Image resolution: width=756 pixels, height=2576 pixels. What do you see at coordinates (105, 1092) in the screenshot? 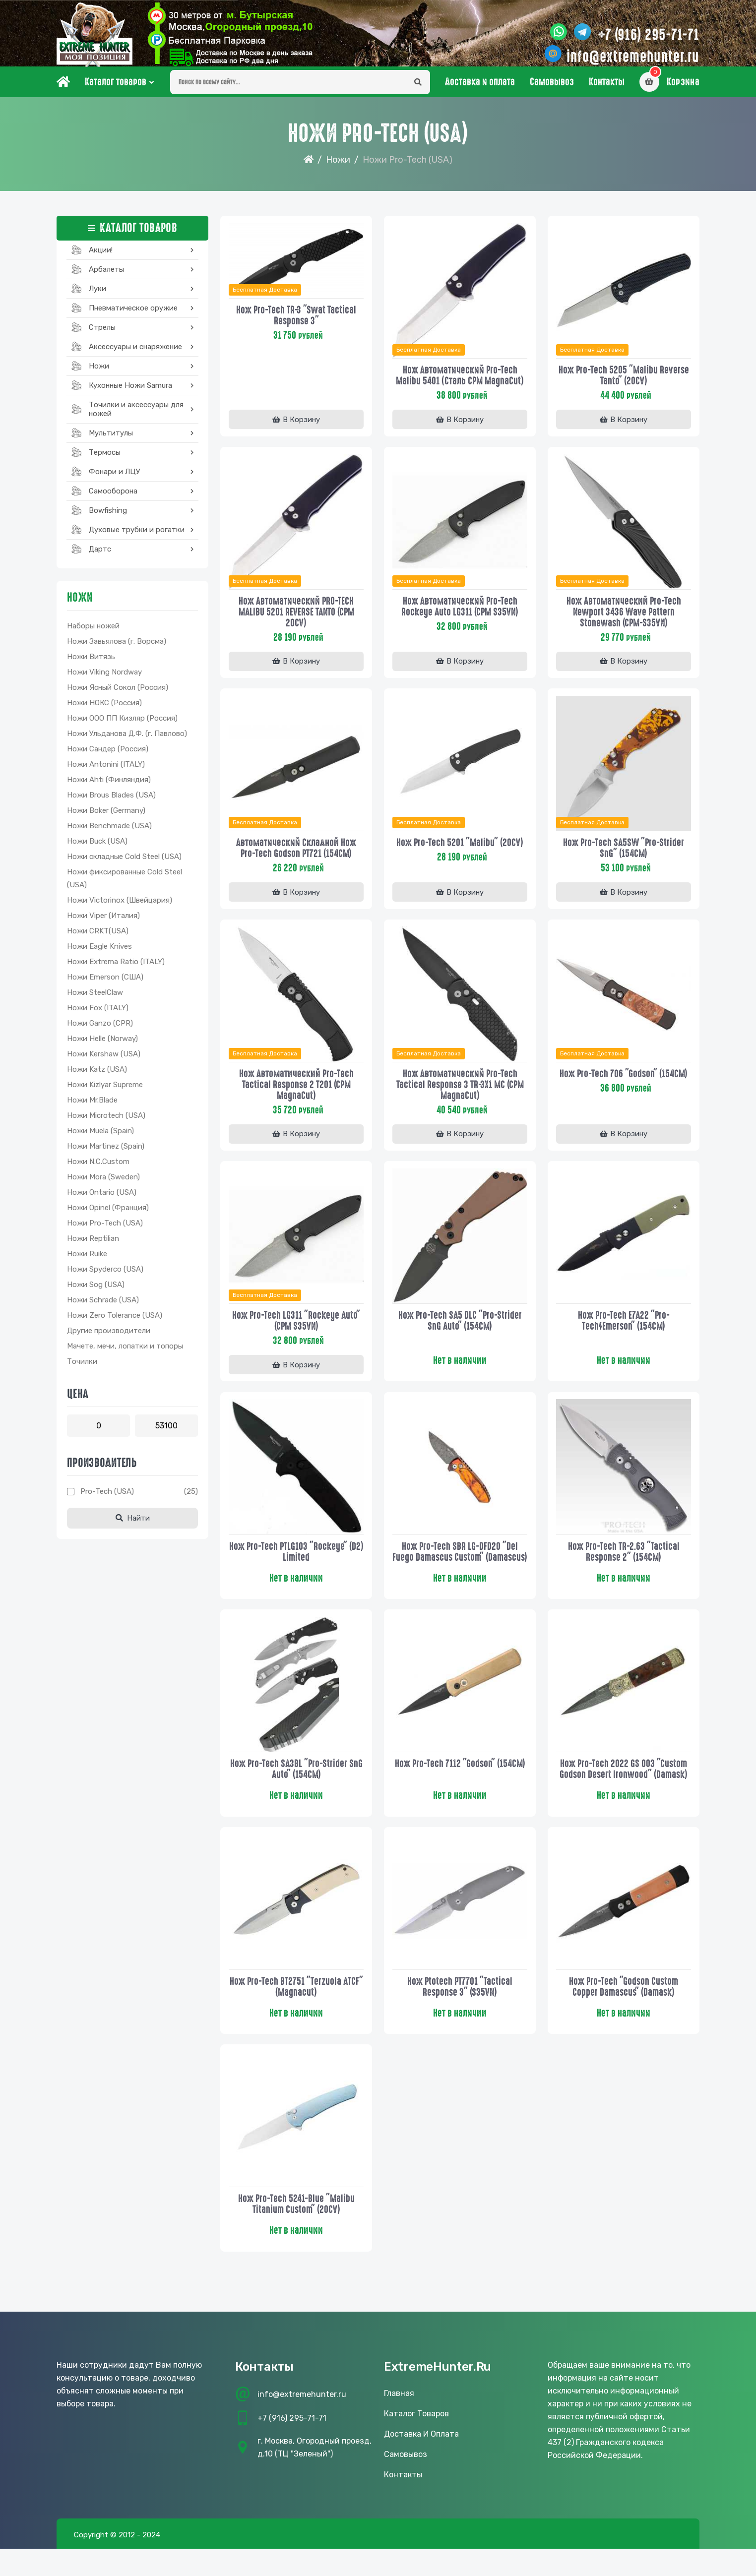
I see `Ножи Kizlyar Supreme` at bounding box center [105, 1092].